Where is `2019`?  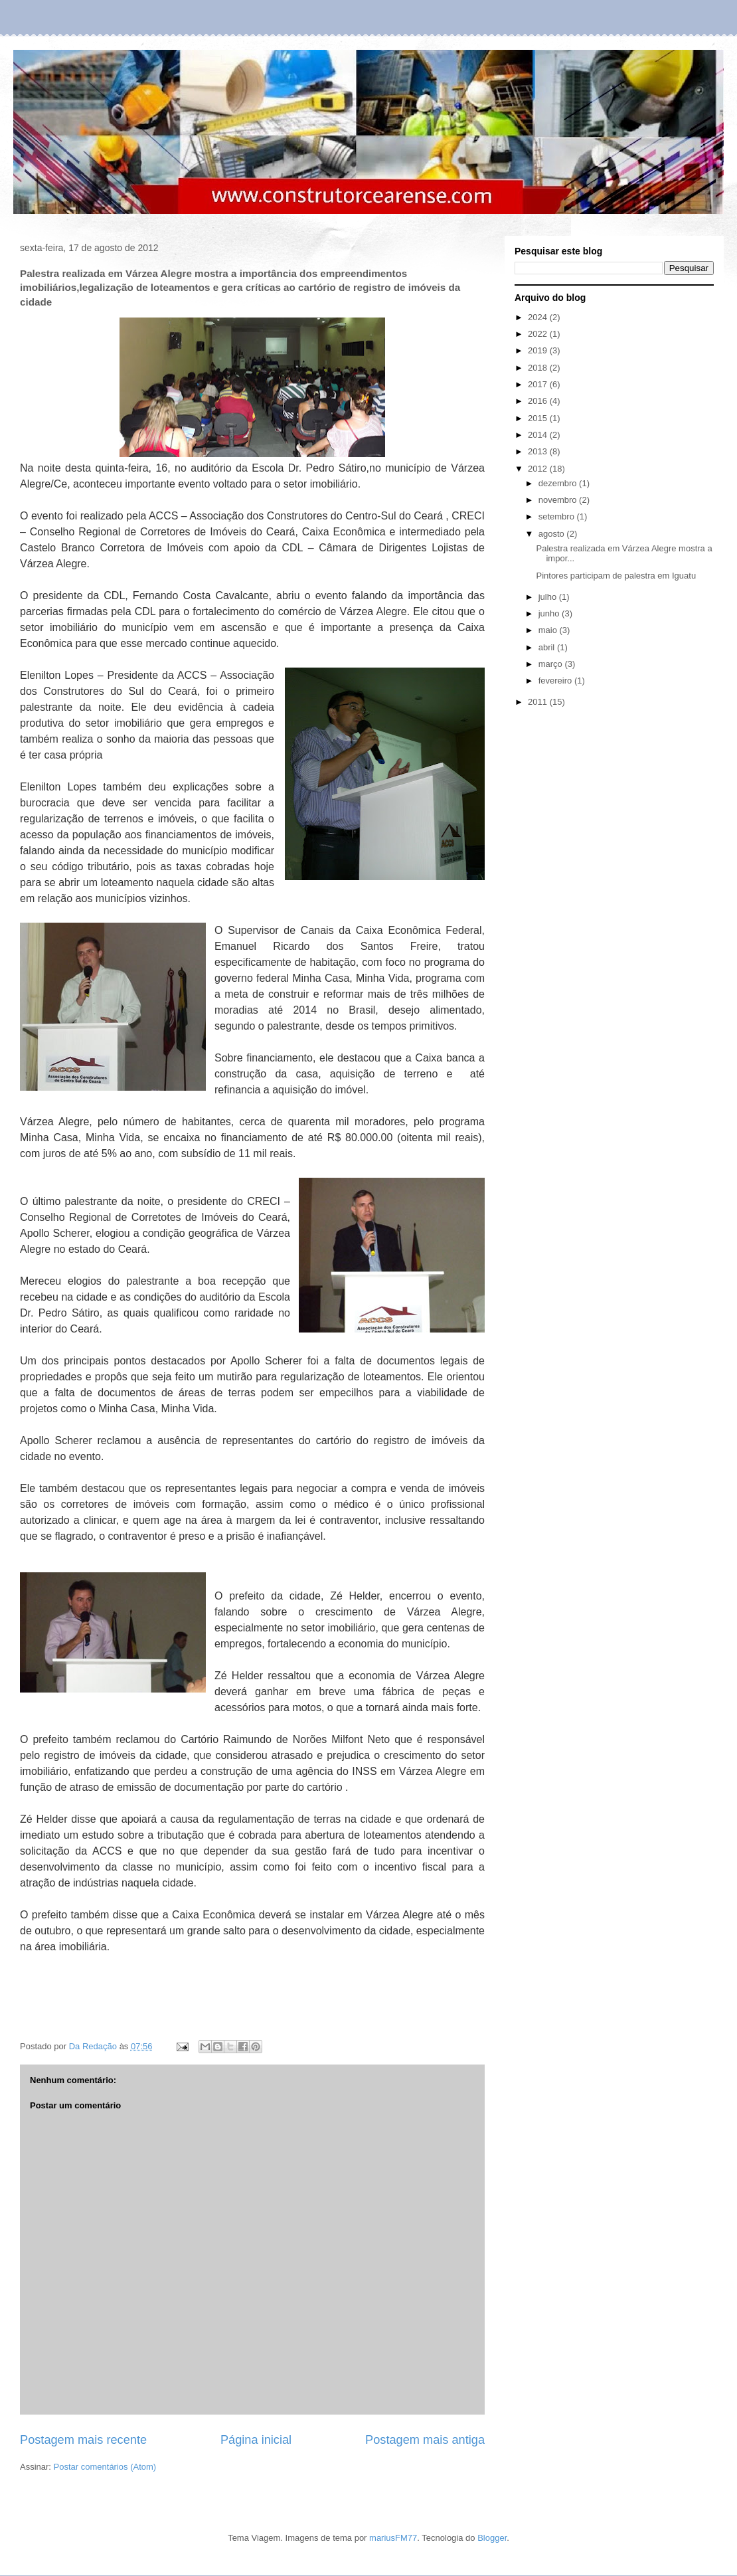 2019 is located at coordinates (539, 350).